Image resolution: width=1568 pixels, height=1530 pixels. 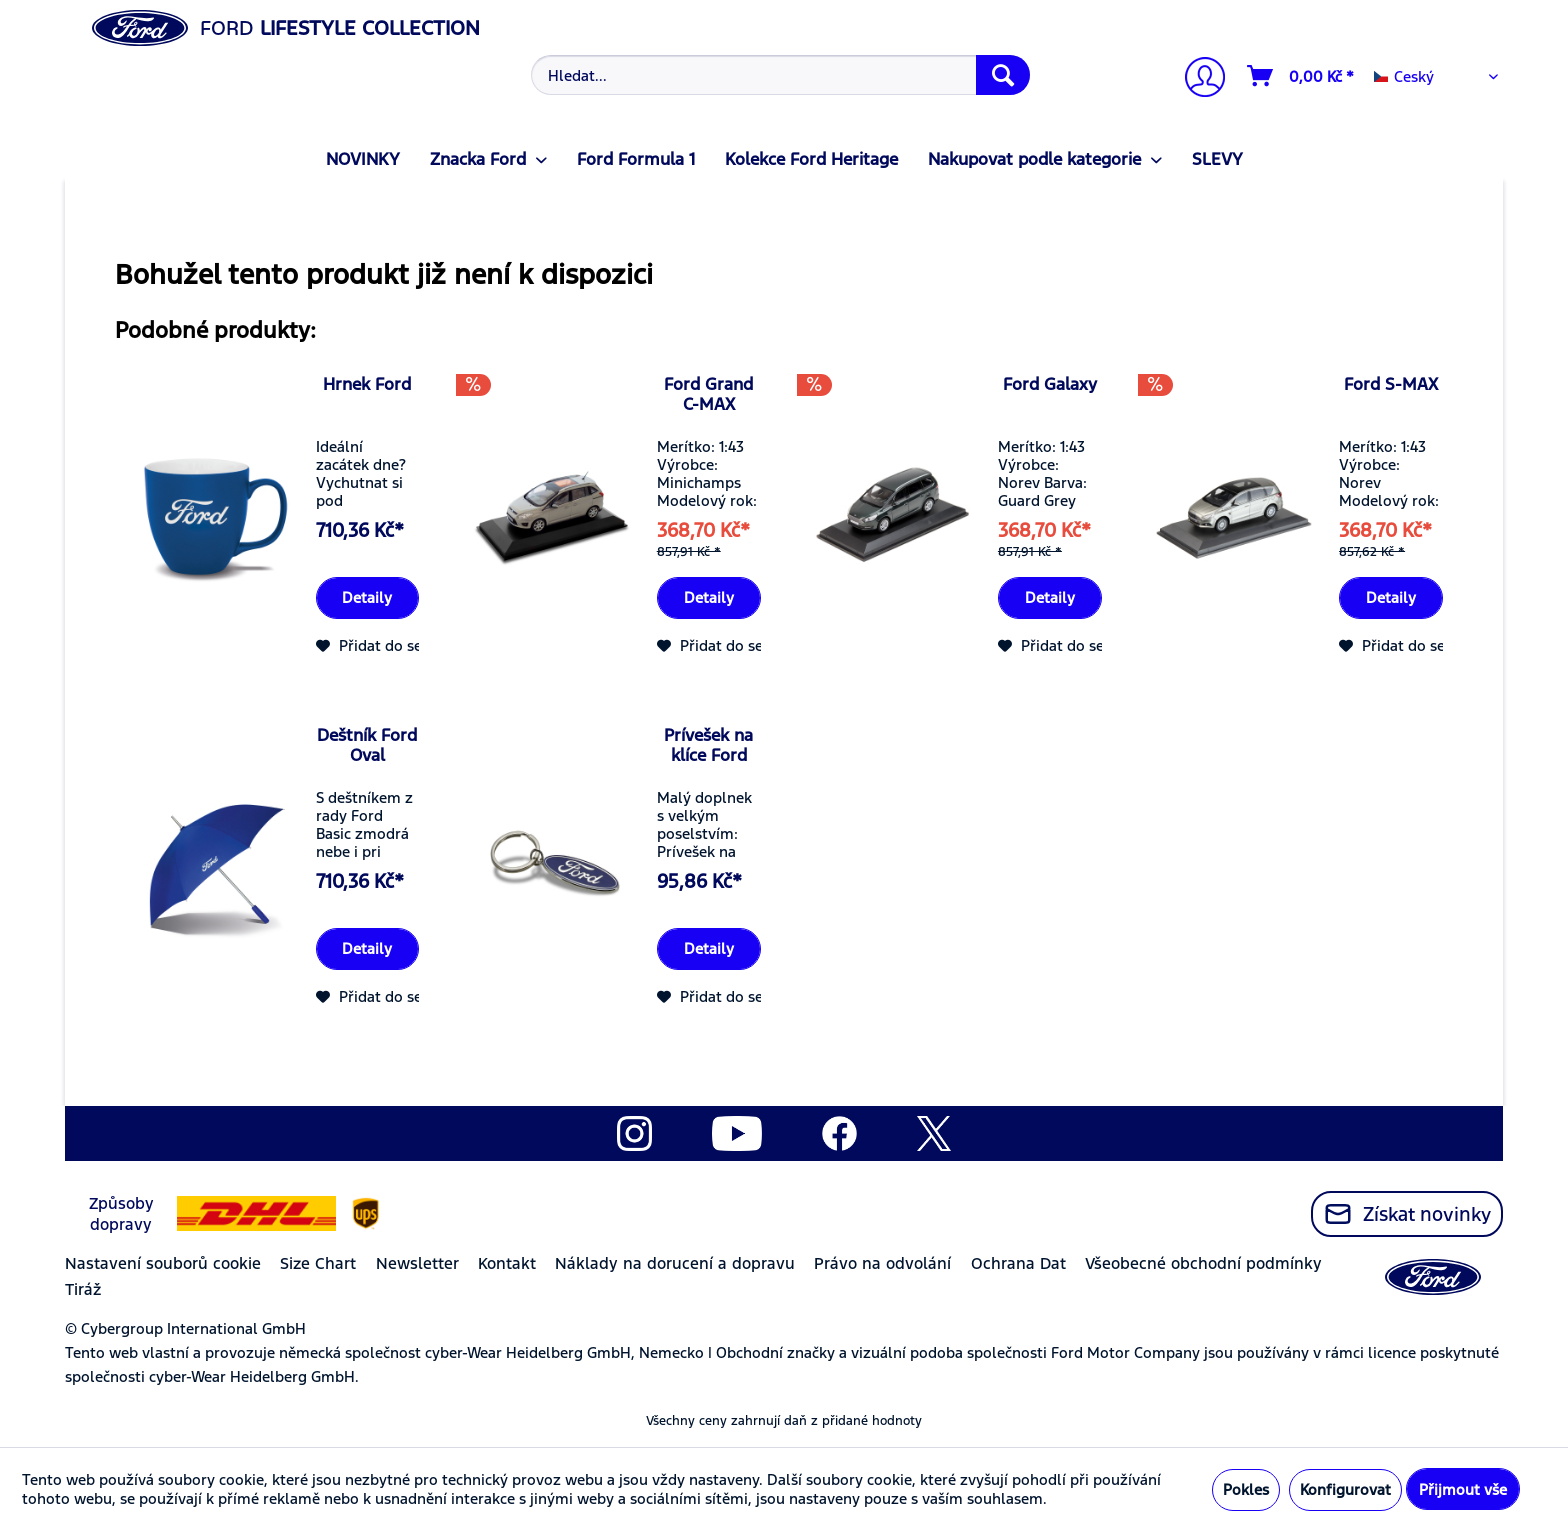 What do you see at coordinates (780, 75) in the screenshot?
I see `[Hledat...]` at bounding box center [780, 75].